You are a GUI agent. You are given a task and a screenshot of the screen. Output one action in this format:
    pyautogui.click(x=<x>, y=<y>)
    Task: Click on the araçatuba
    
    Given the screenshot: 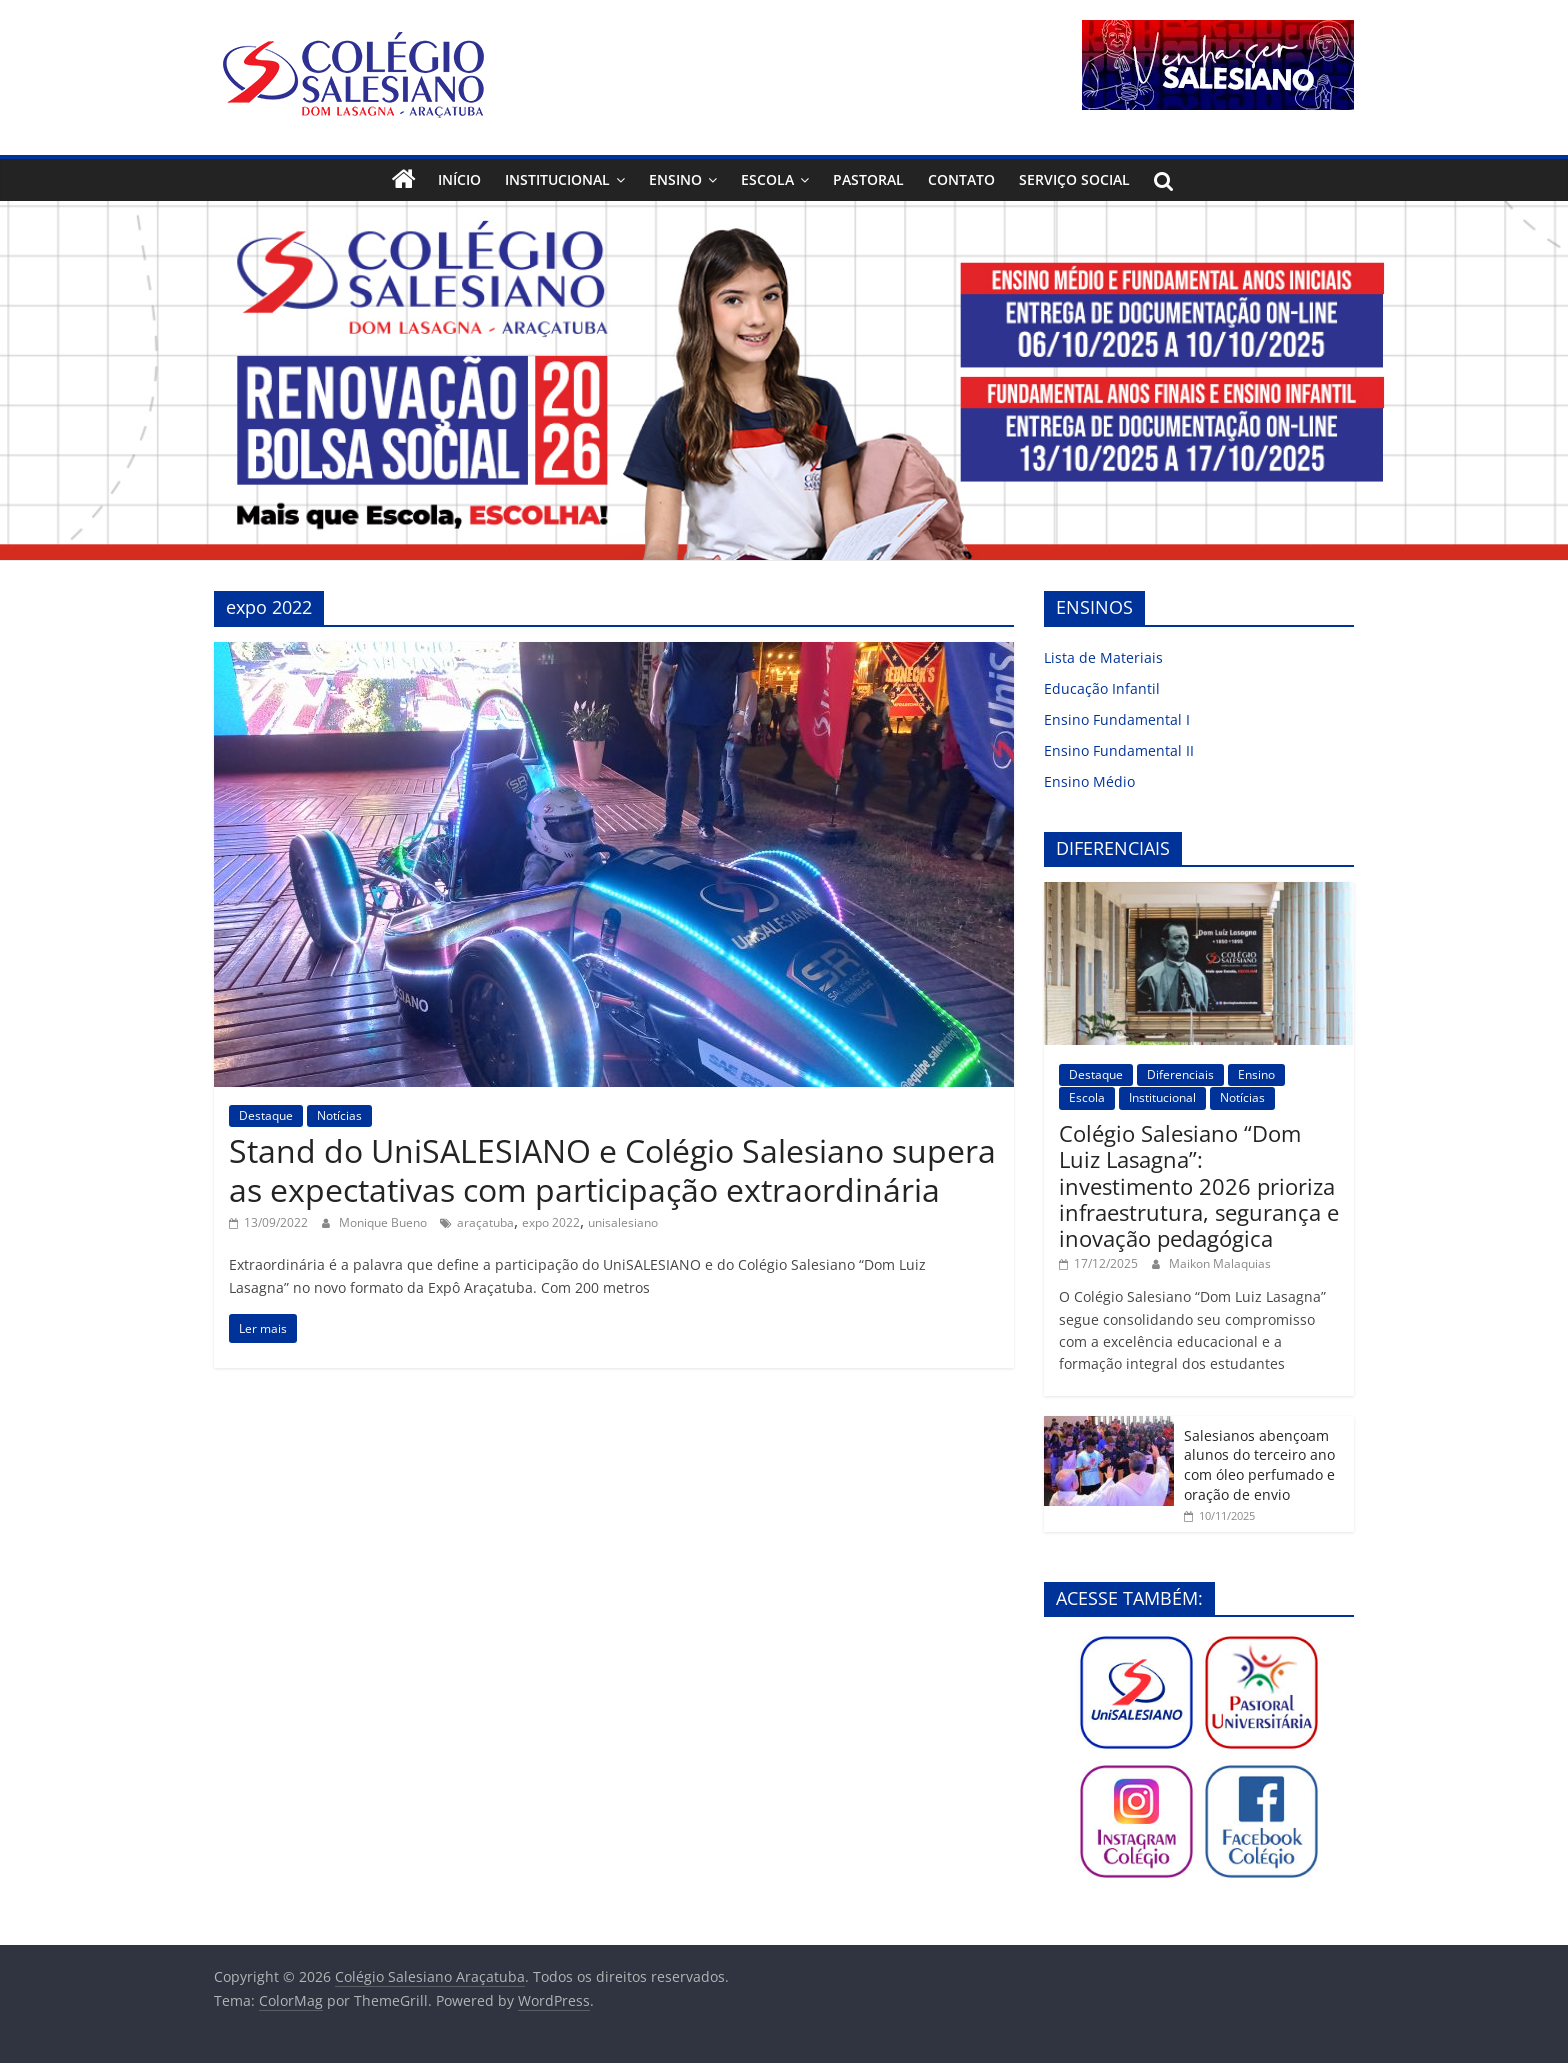 What is the action you would take?
    pyautogui.click(x=485, y=1222)
    